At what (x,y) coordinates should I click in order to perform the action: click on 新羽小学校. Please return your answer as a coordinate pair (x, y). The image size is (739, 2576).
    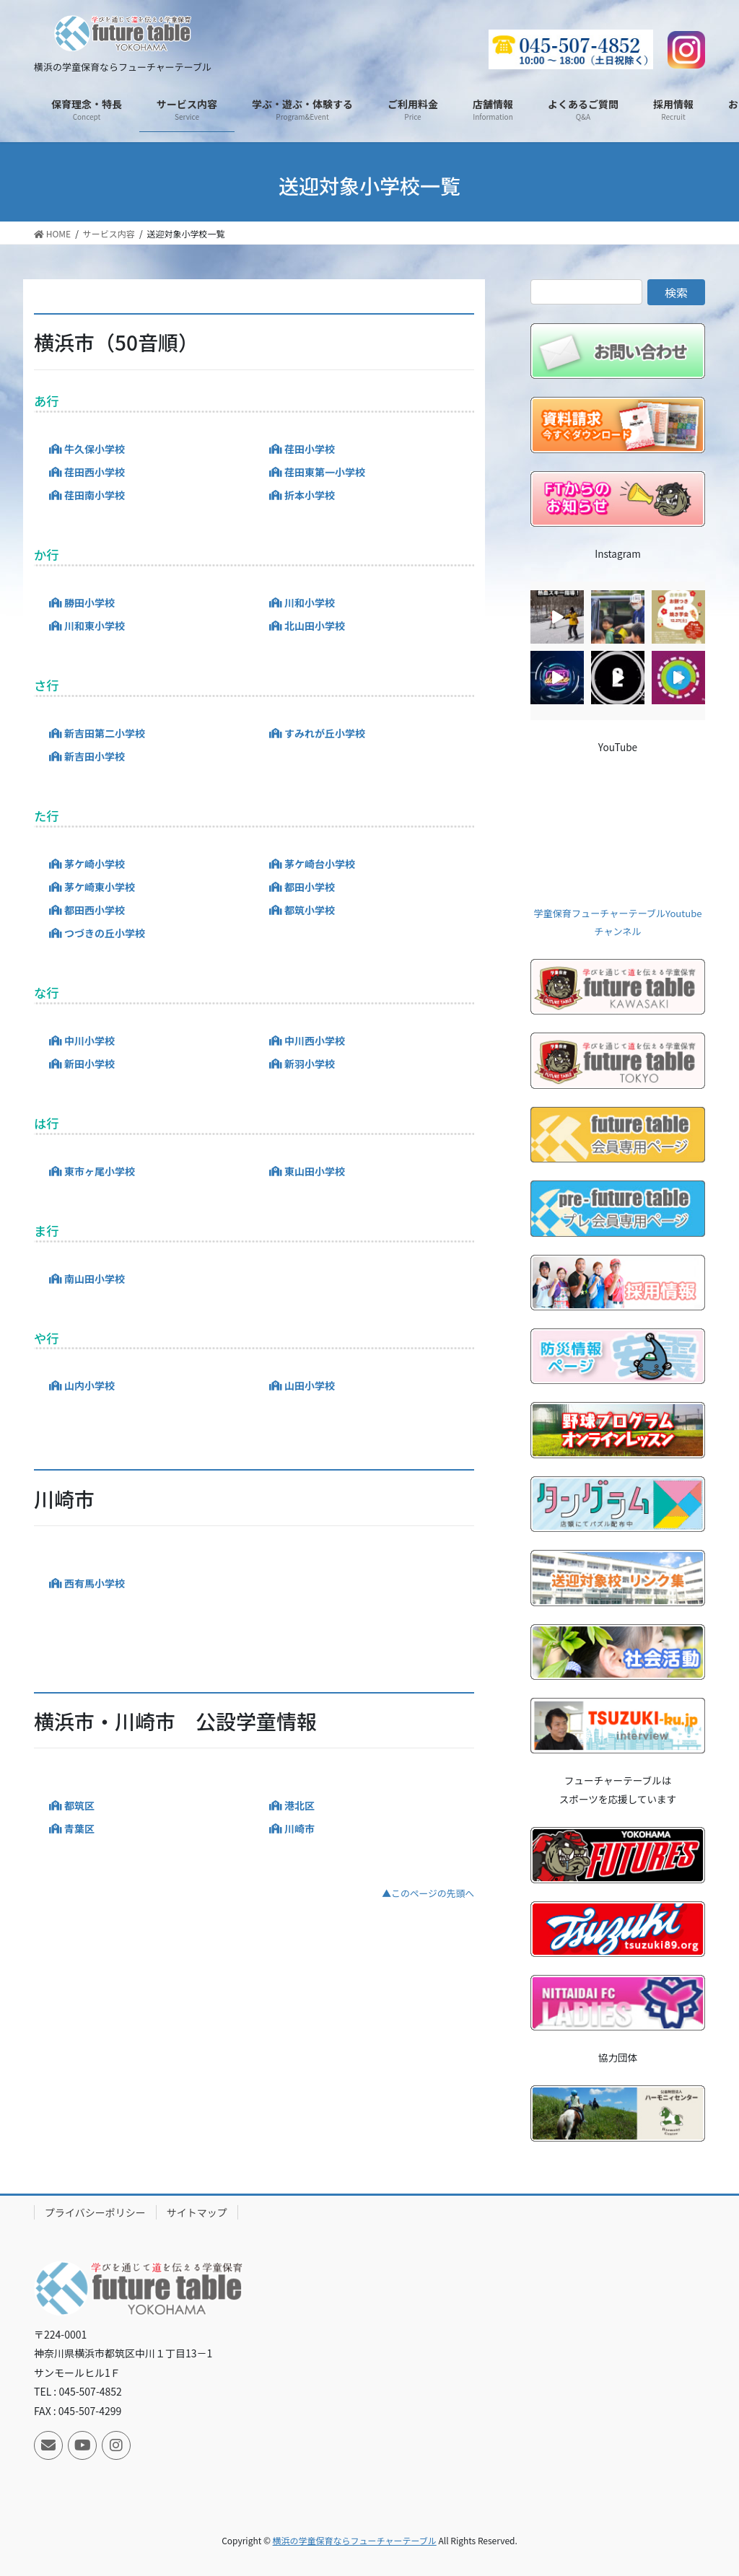
    Looking at the image, I should click on (309, 1063).